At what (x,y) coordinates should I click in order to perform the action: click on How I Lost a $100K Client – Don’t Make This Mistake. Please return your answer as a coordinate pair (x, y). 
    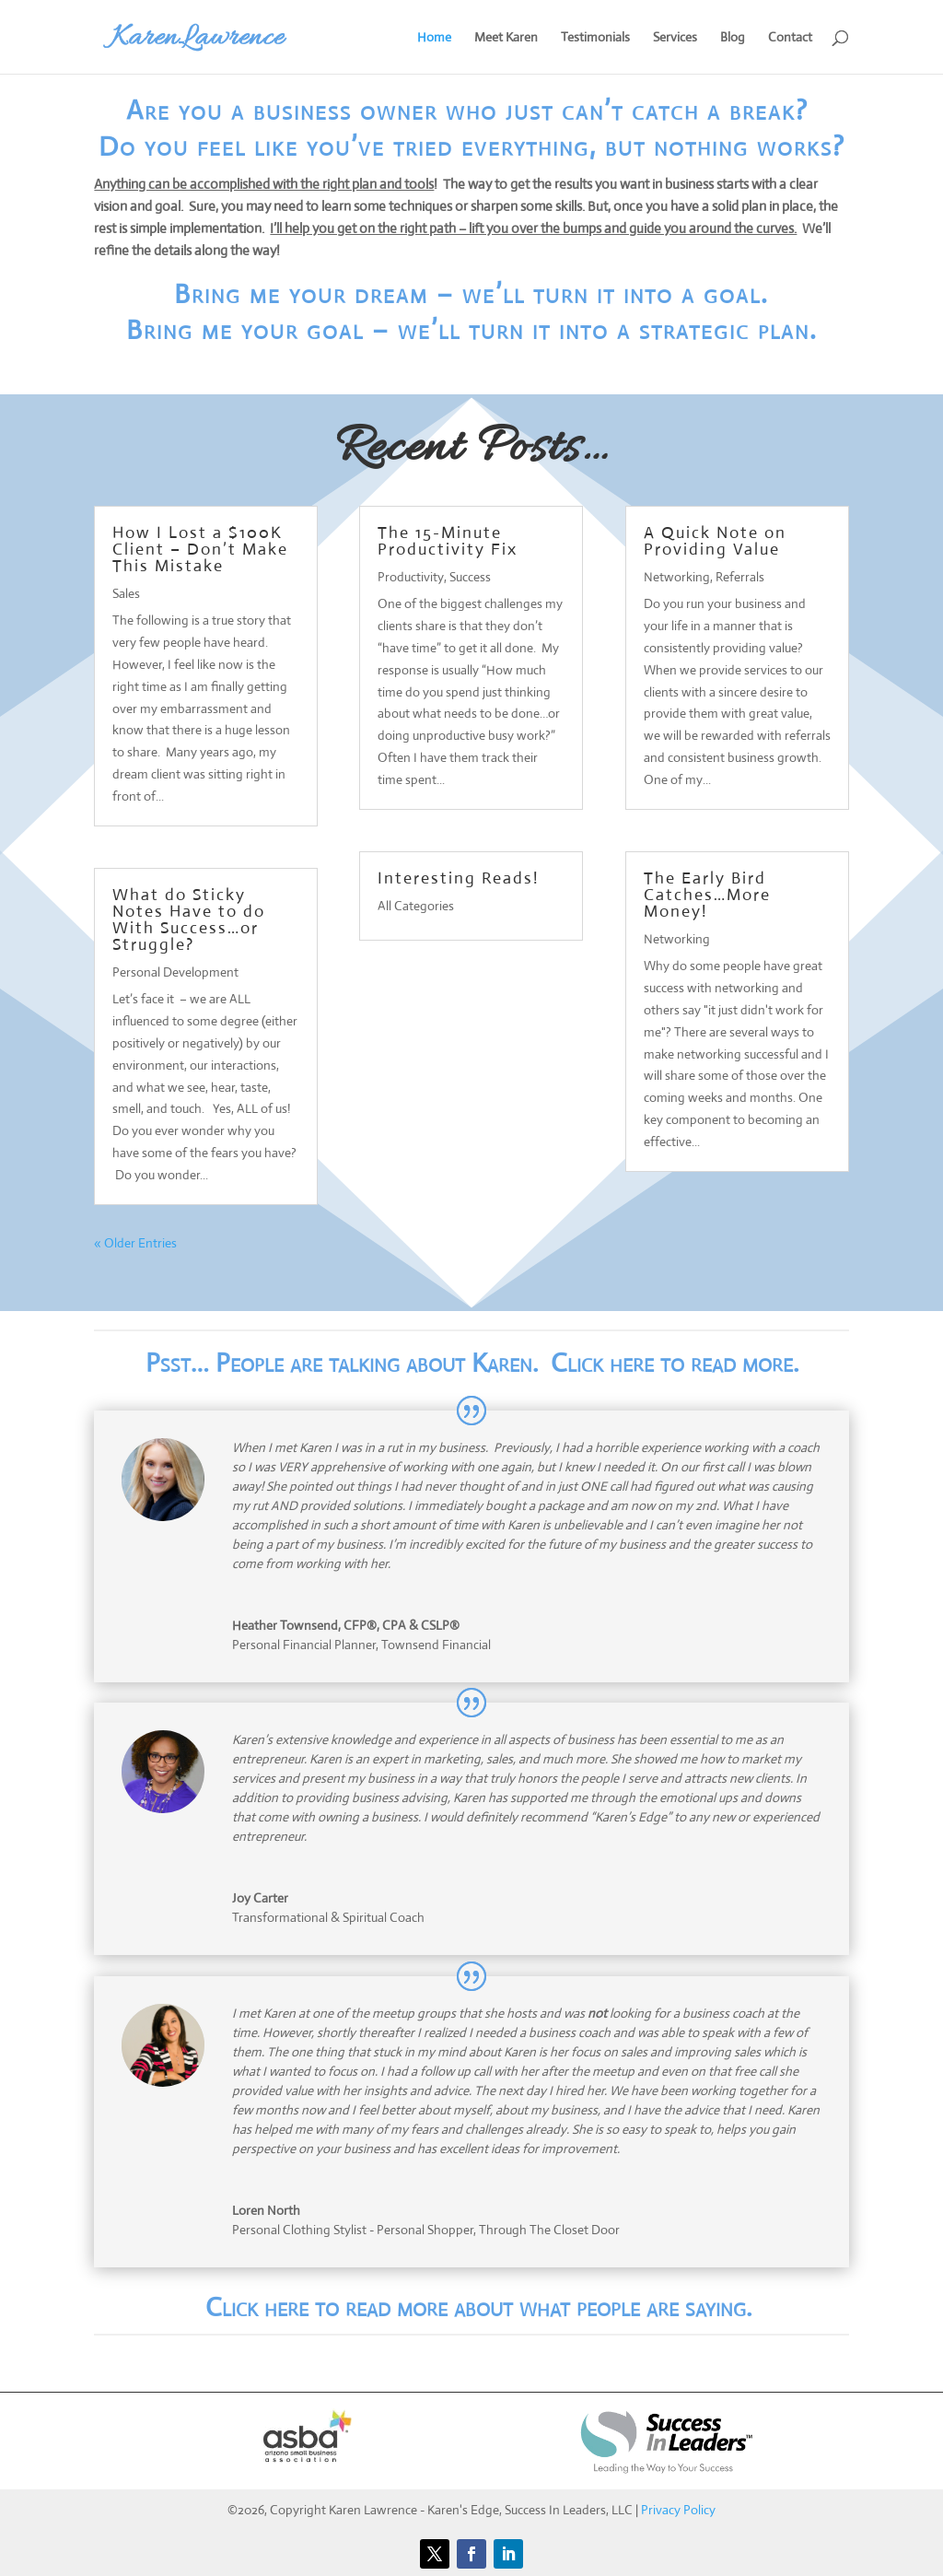
    Looking at the image, I should click on (200, 549).